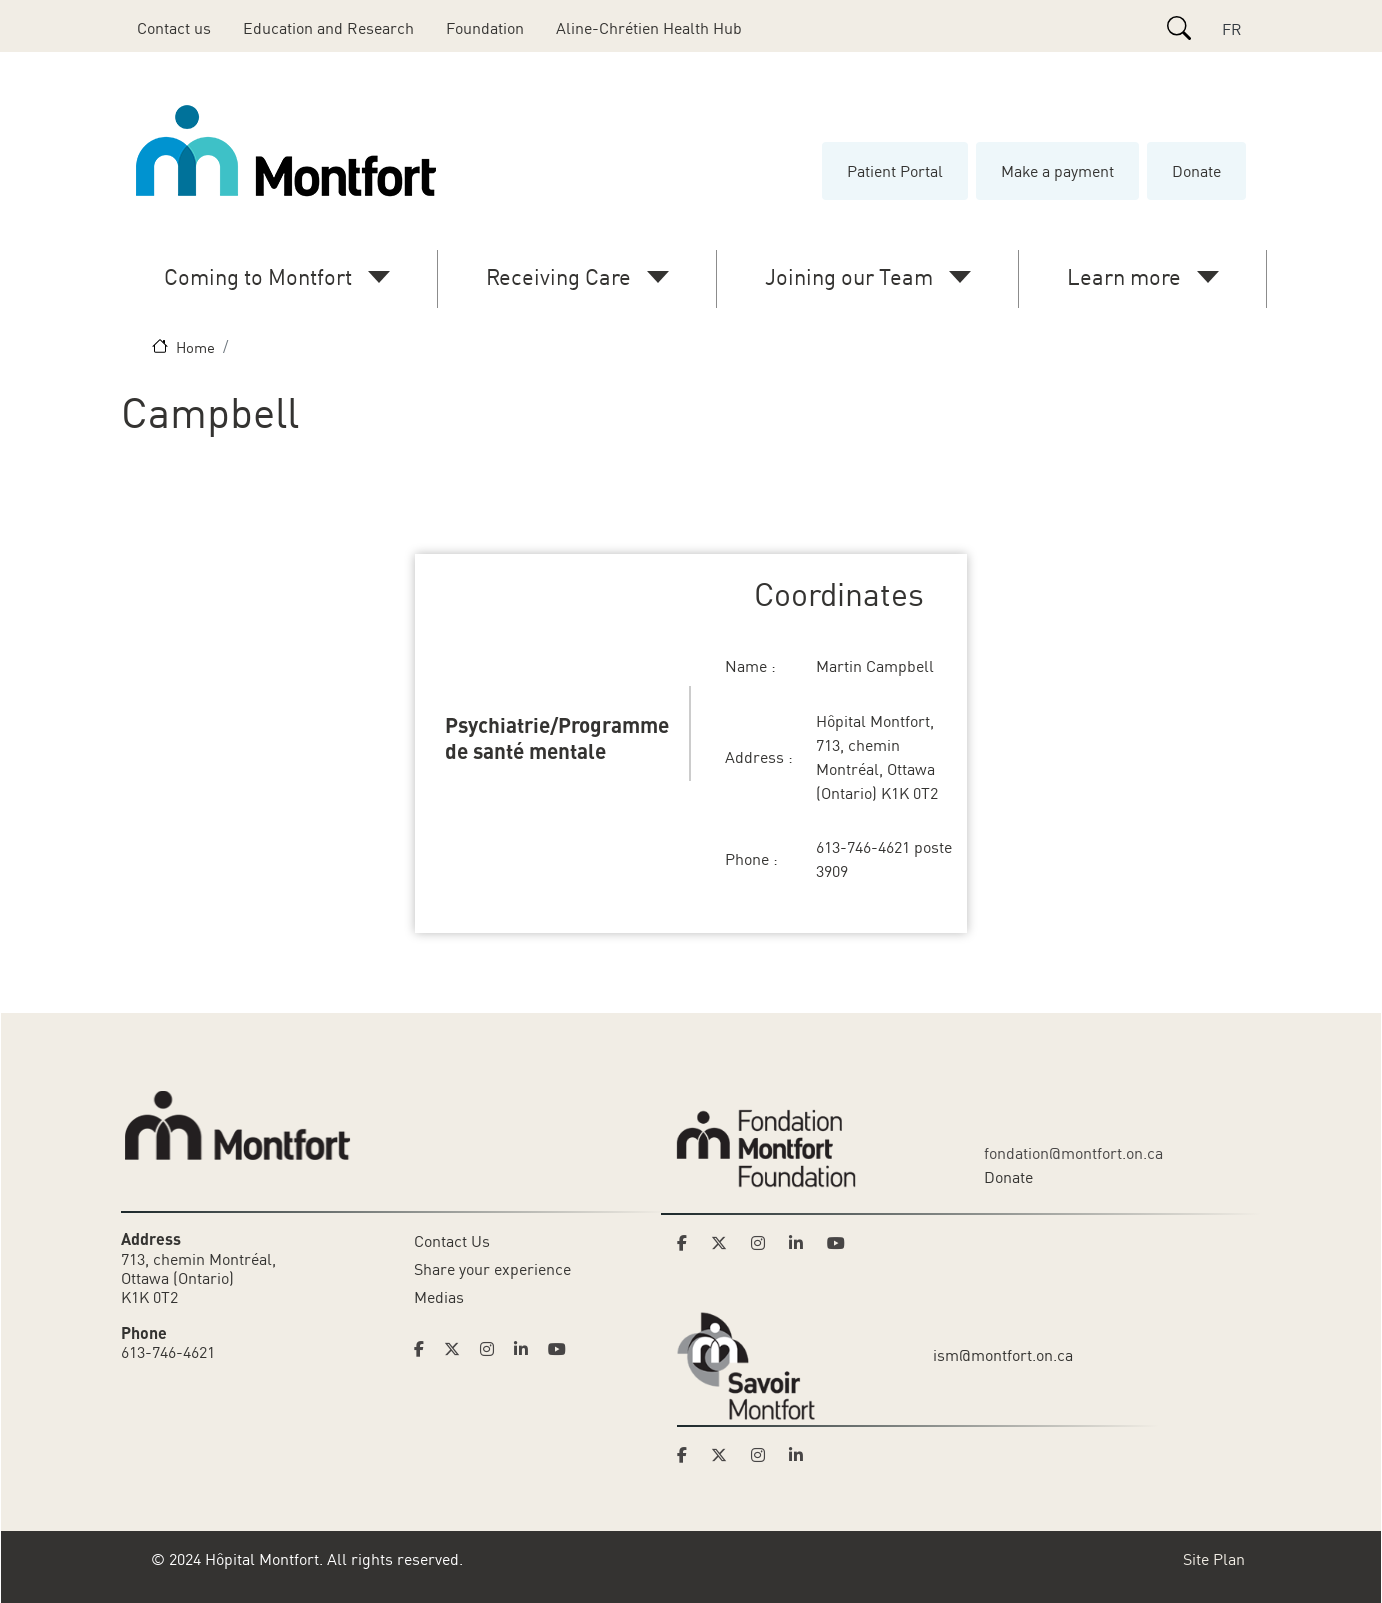 This screenshot has height=1603, width=1382. I want to click on Receiving Care, so click(558, 276).